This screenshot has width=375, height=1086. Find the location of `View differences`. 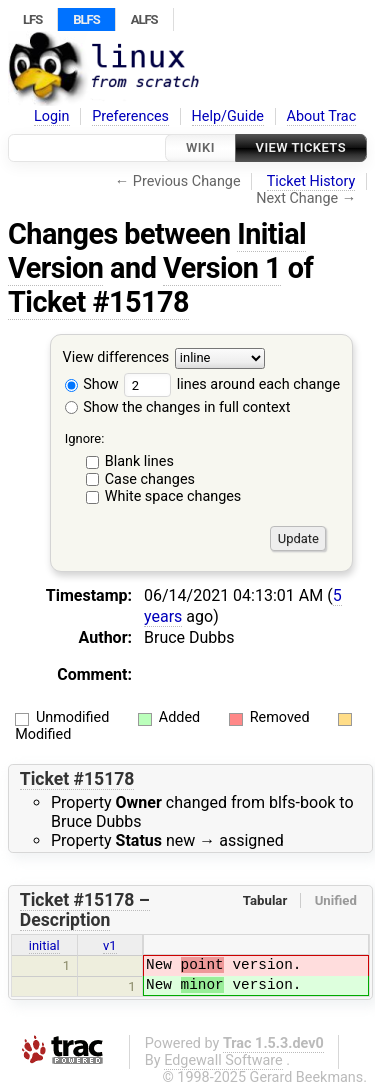

View differences is located at coordinates (116, 358).